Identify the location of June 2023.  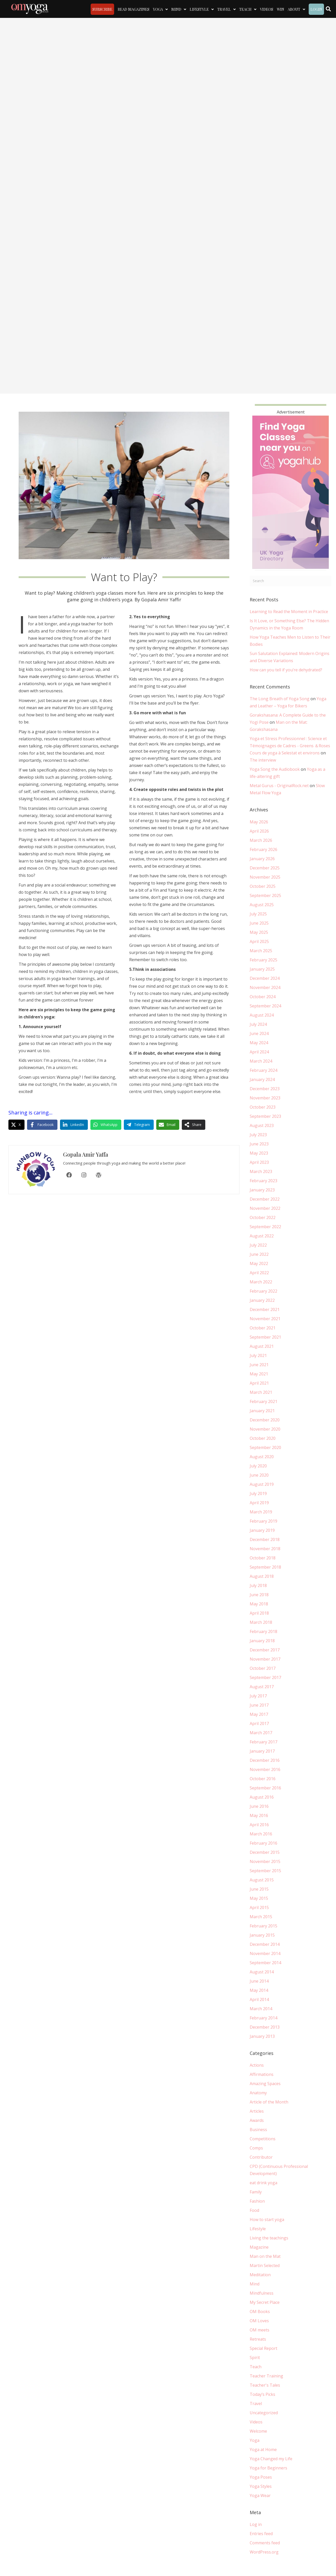
(259, 1144).